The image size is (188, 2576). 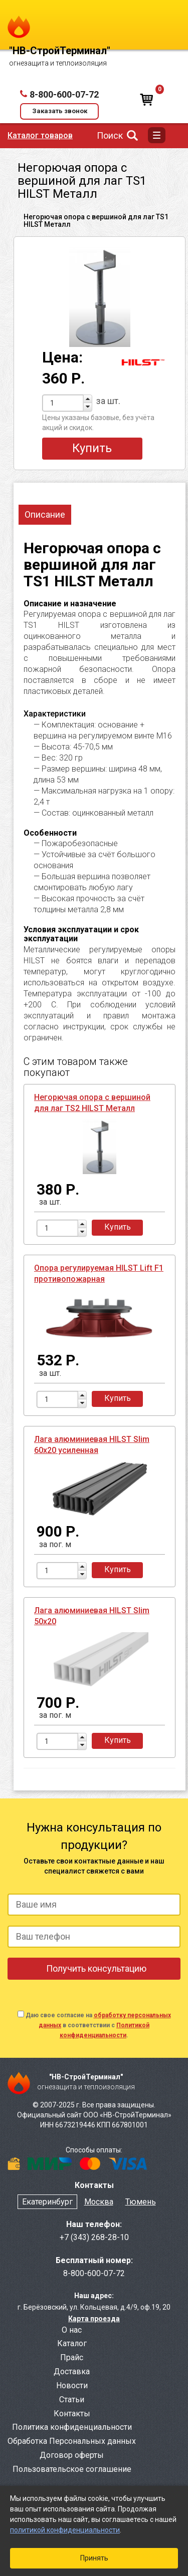 I want to click on Купить, so click(x=92, y=448).